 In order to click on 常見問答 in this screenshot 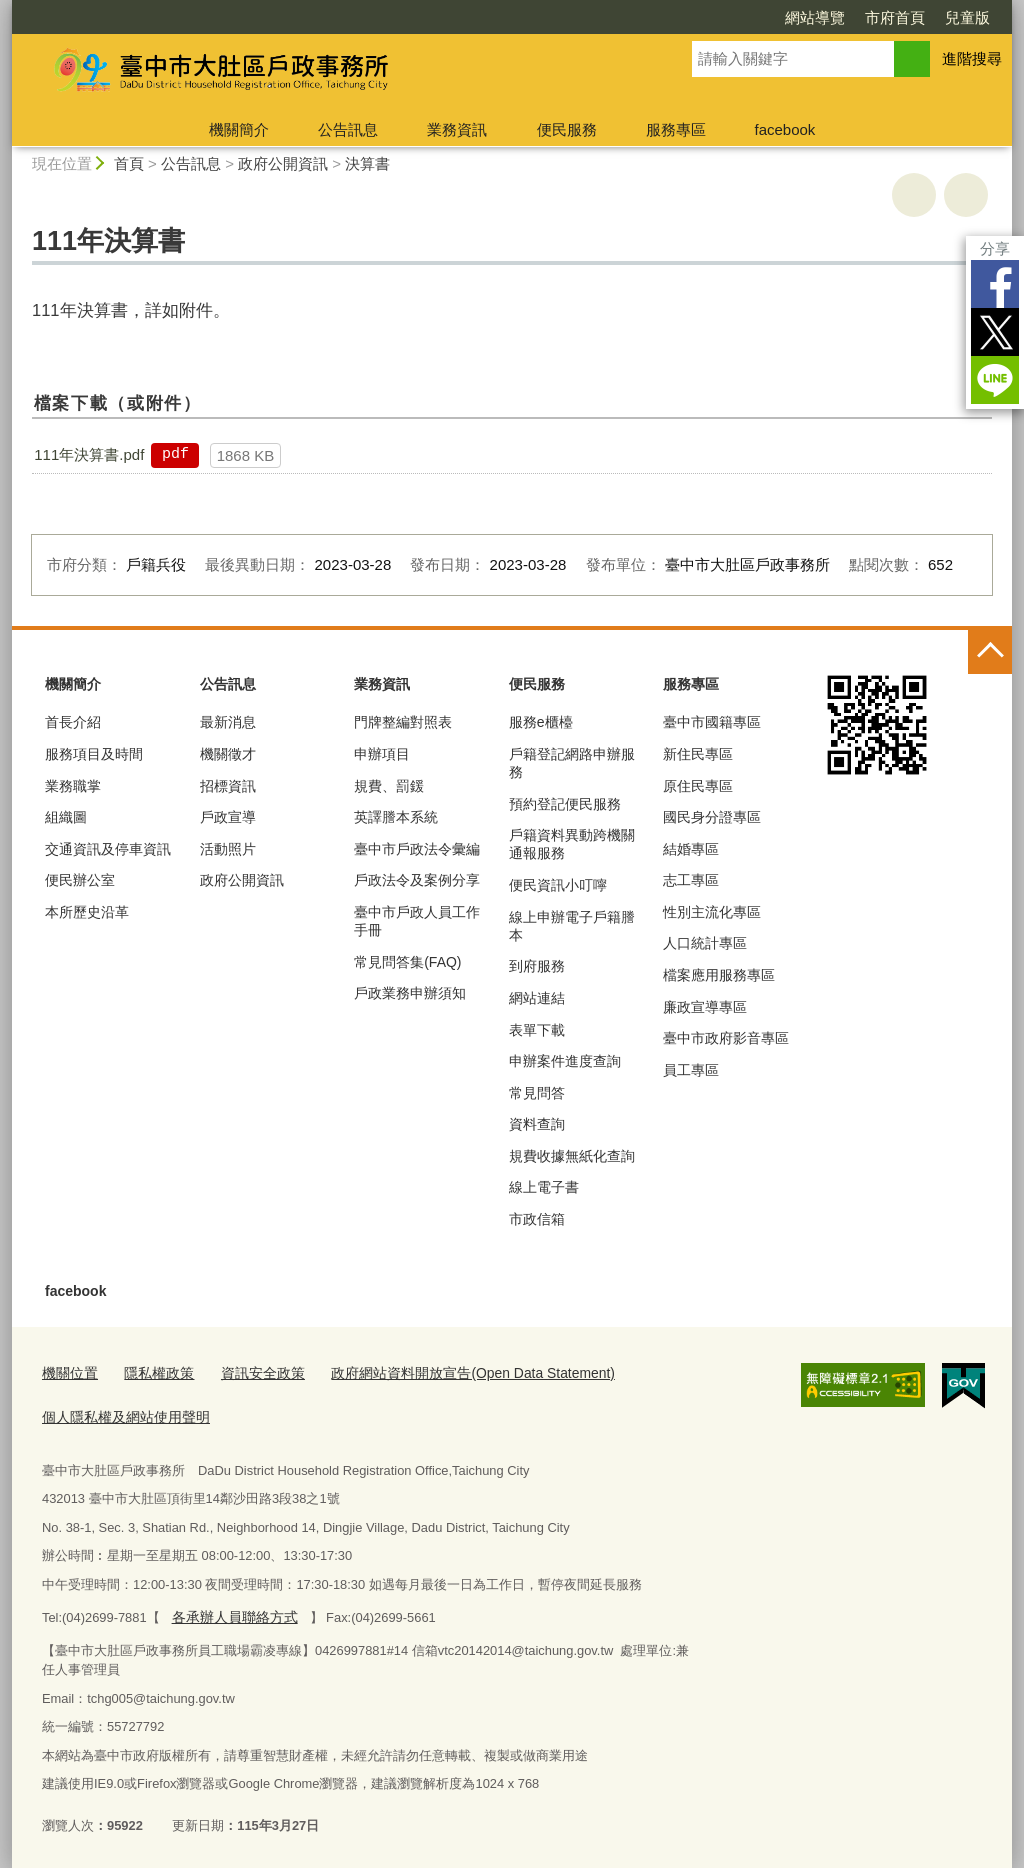, I will do `click(537, 1093)`.